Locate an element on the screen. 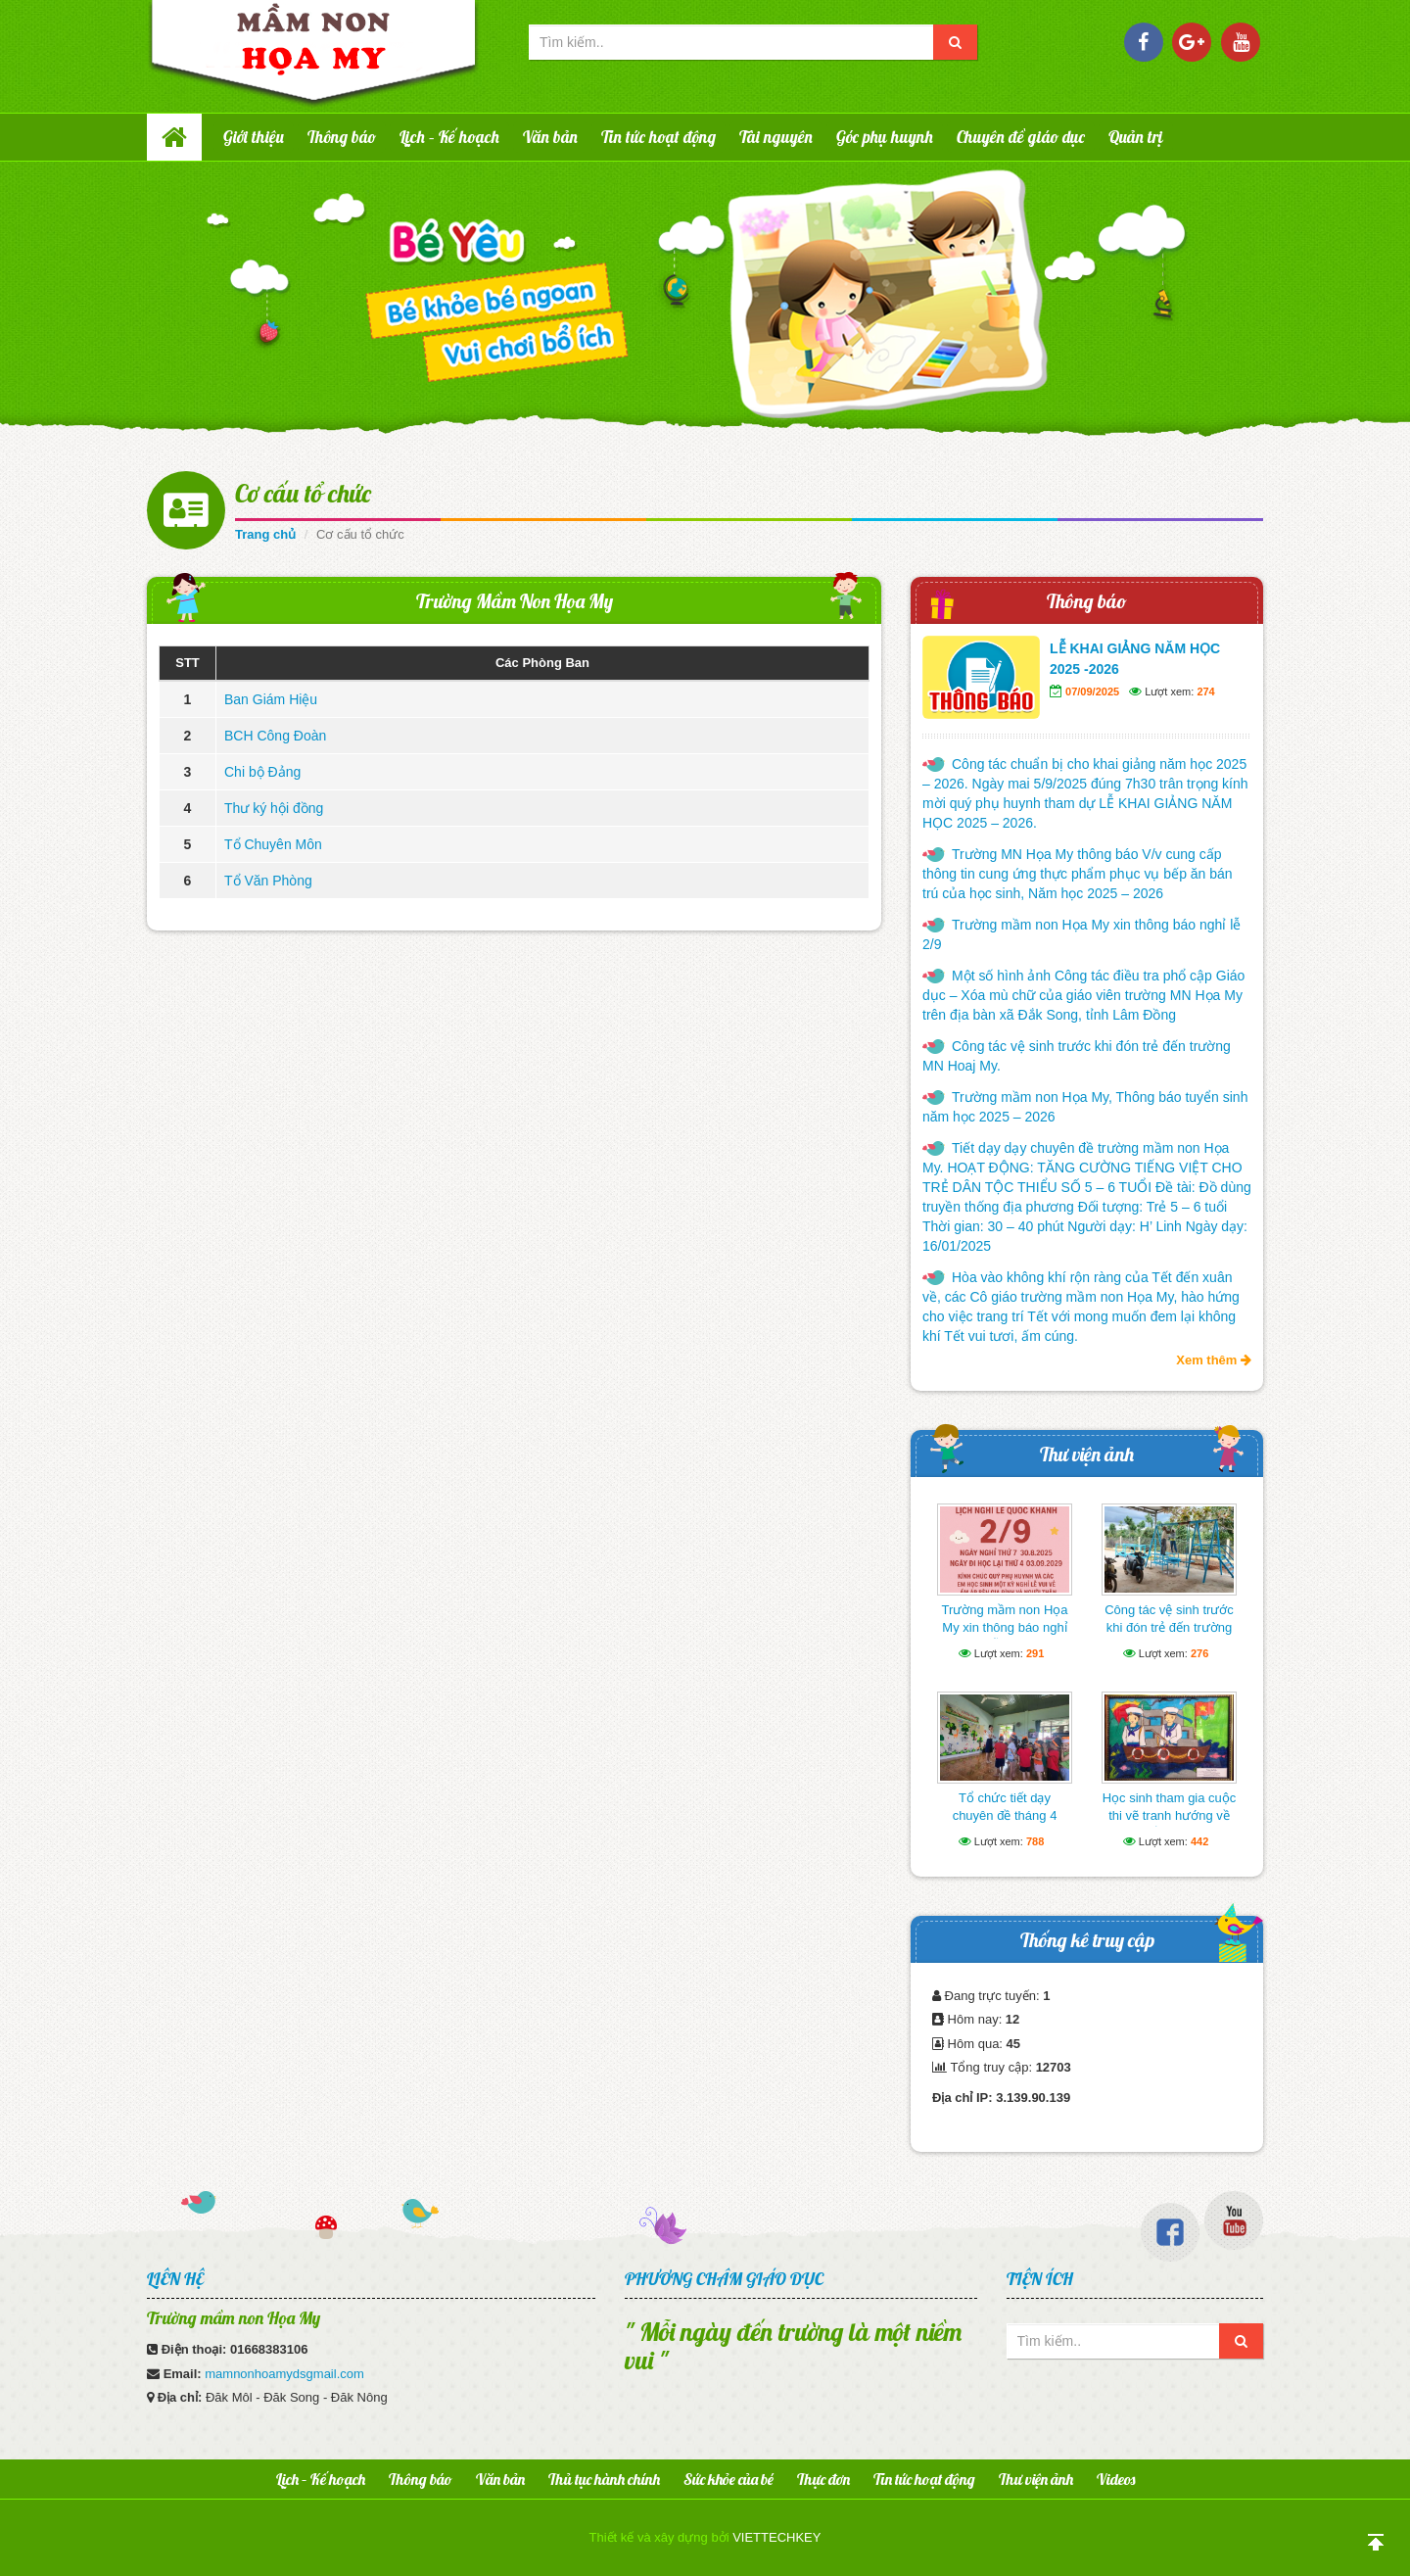 The height and width of the screenshot is (2576, 1410). Ban Giám Hiệu is located at coordinates (270, 699).